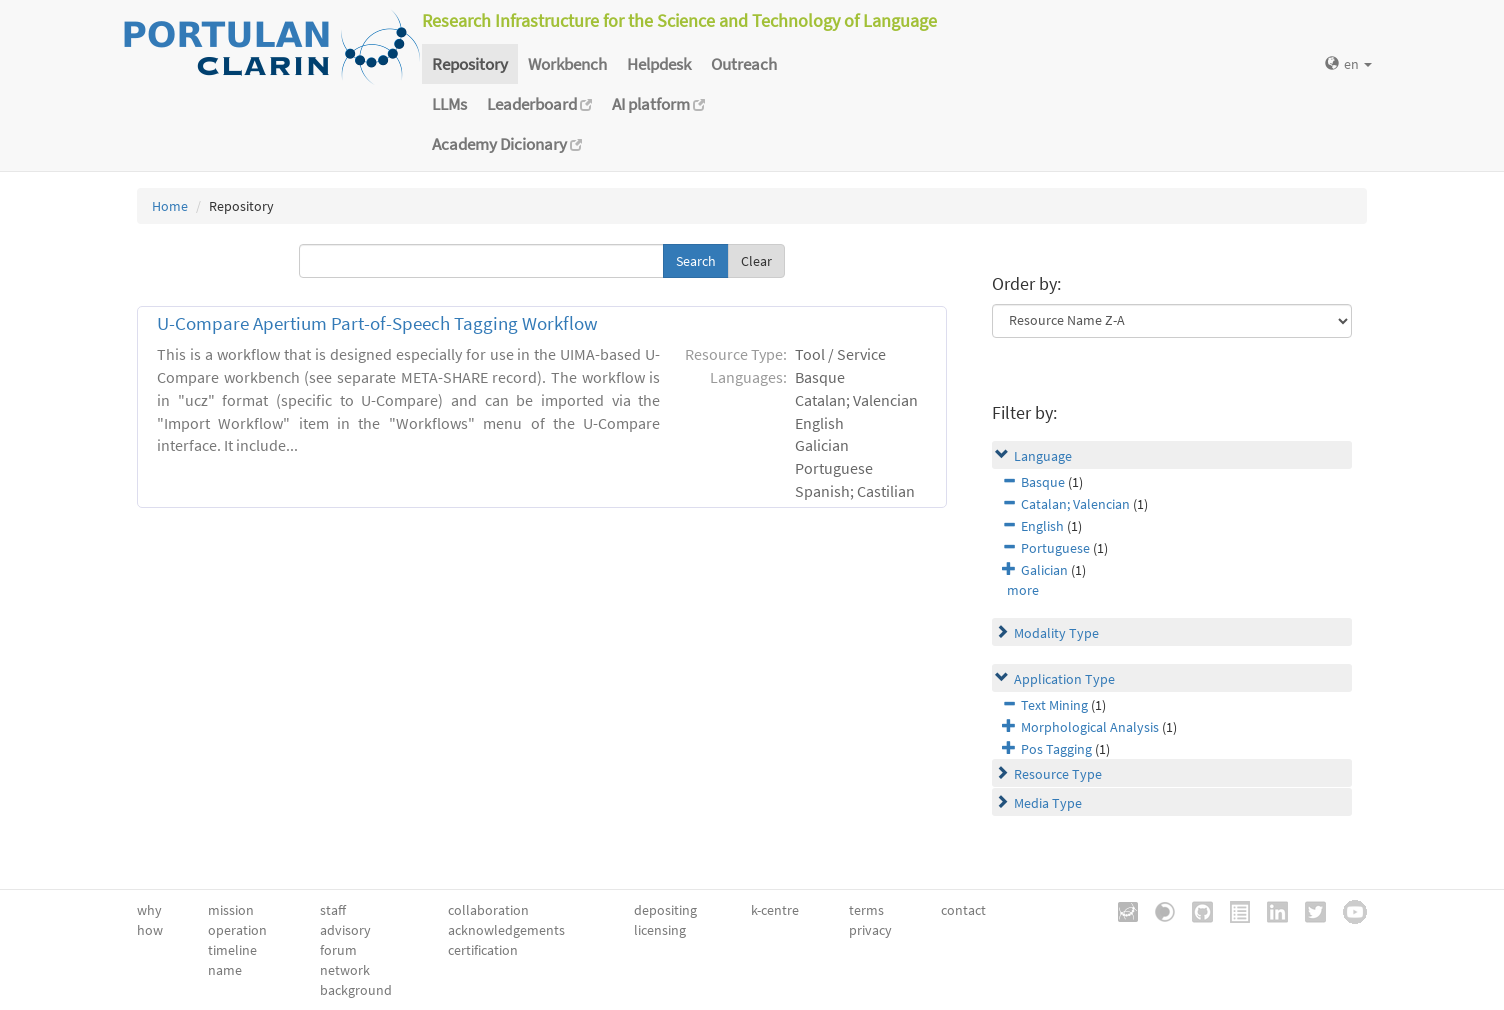  What do you see at coordinates (567, 64) in the screenshot?
I see `Workbench` at bounding box center [567, 64].